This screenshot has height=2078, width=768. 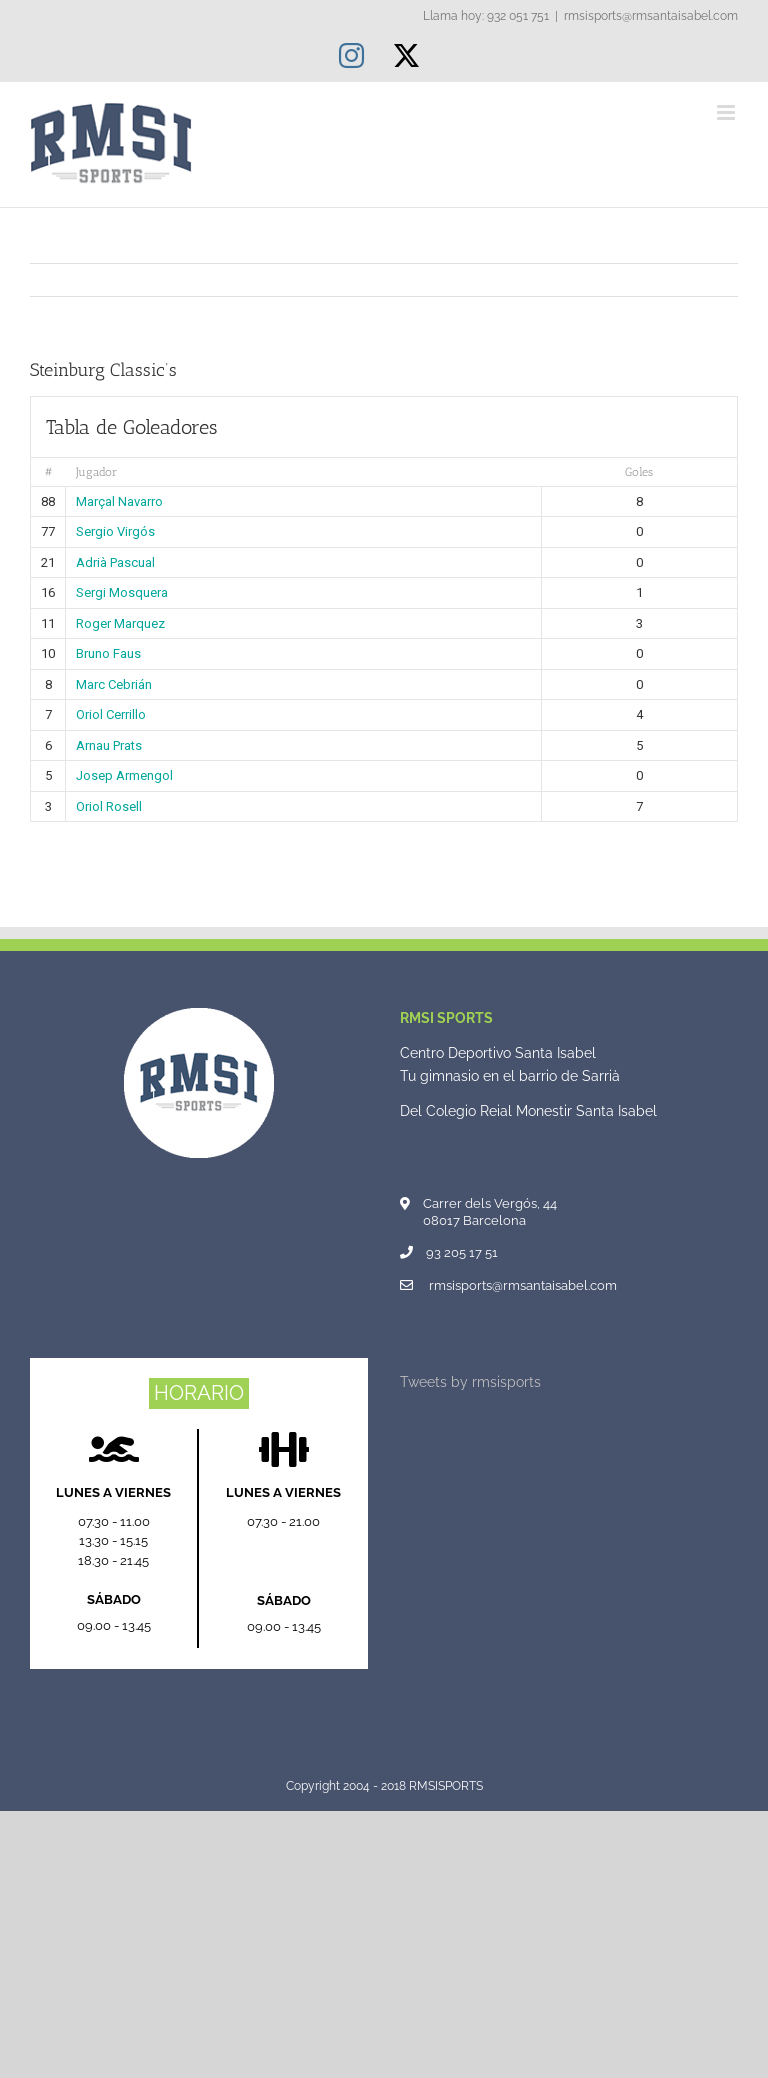 What do you see at coordinates (111, 714) in the screenshot?
I see `Oriol Cerrillo` at bounding box center [111, 714].